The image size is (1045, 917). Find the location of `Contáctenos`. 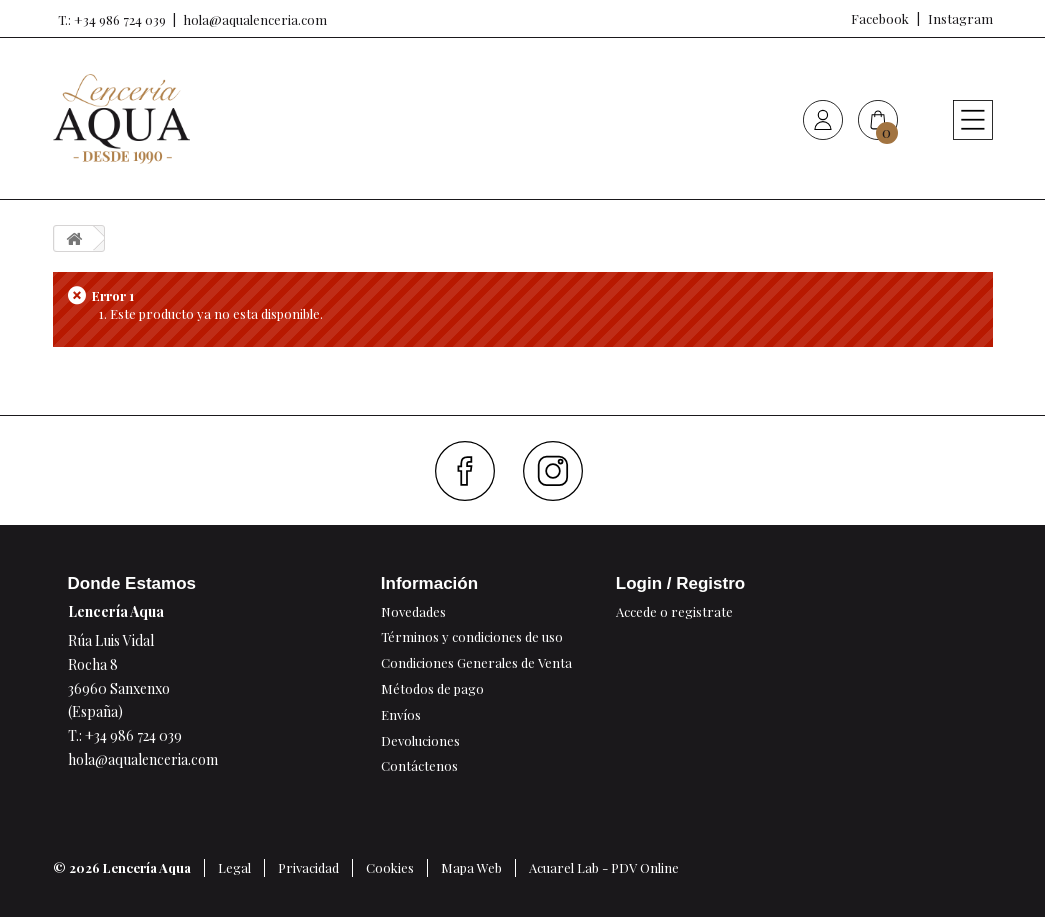

Contáctenos is located at coordinates (419, 765).